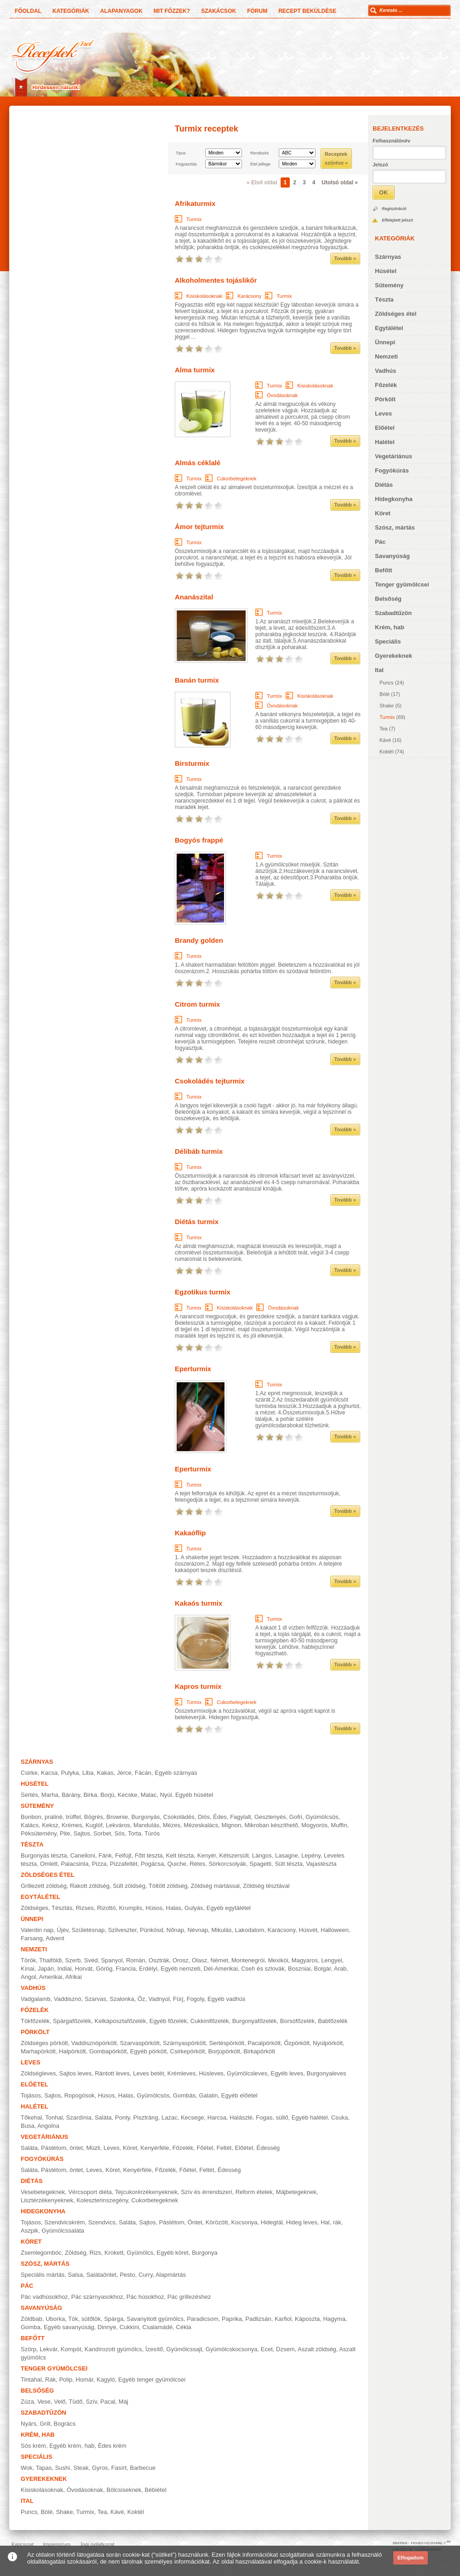  Describe the element at coordinates (171, 2222) in the screenshot. I see `Pástétom` at that location.